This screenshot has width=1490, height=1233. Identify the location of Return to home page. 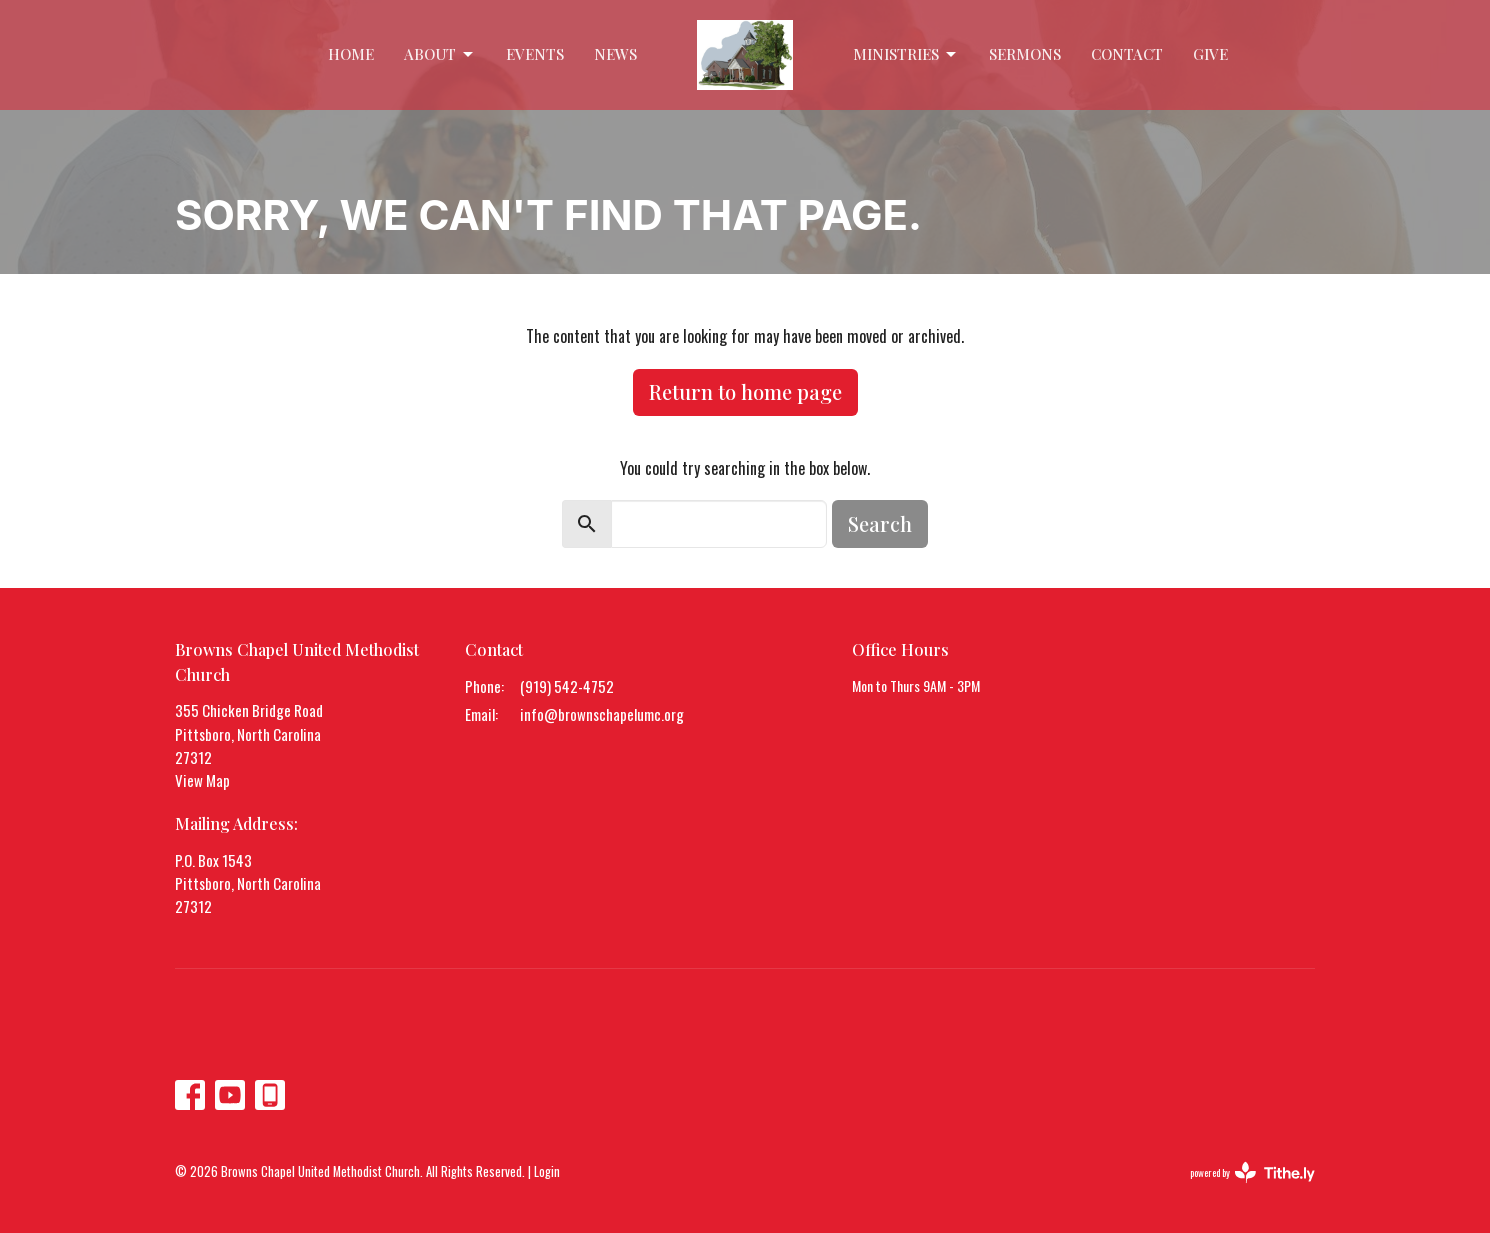
(745, 391).